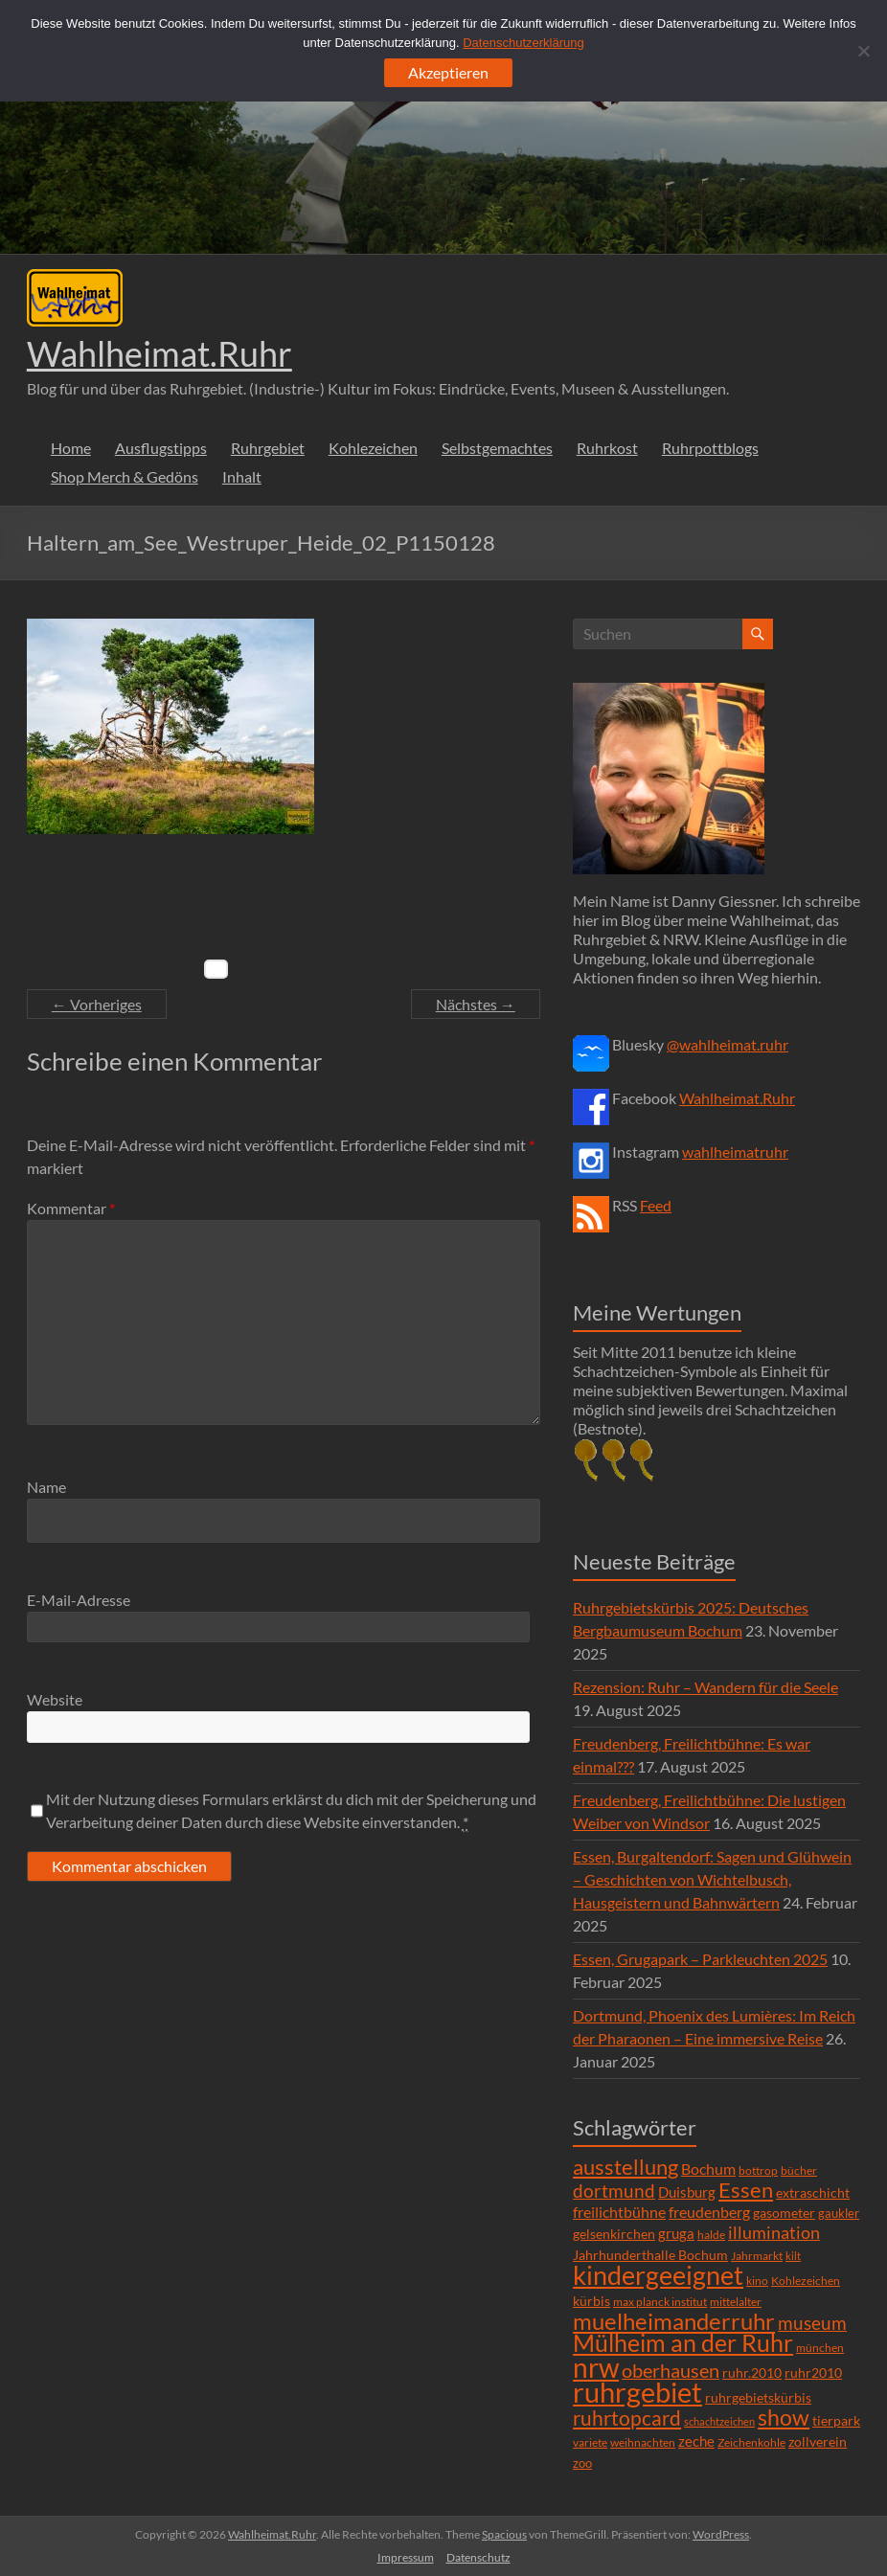 The width and height of the screenshot is (887, 2576). I want to click on wahlheimatruhr, so click(735, 1151).